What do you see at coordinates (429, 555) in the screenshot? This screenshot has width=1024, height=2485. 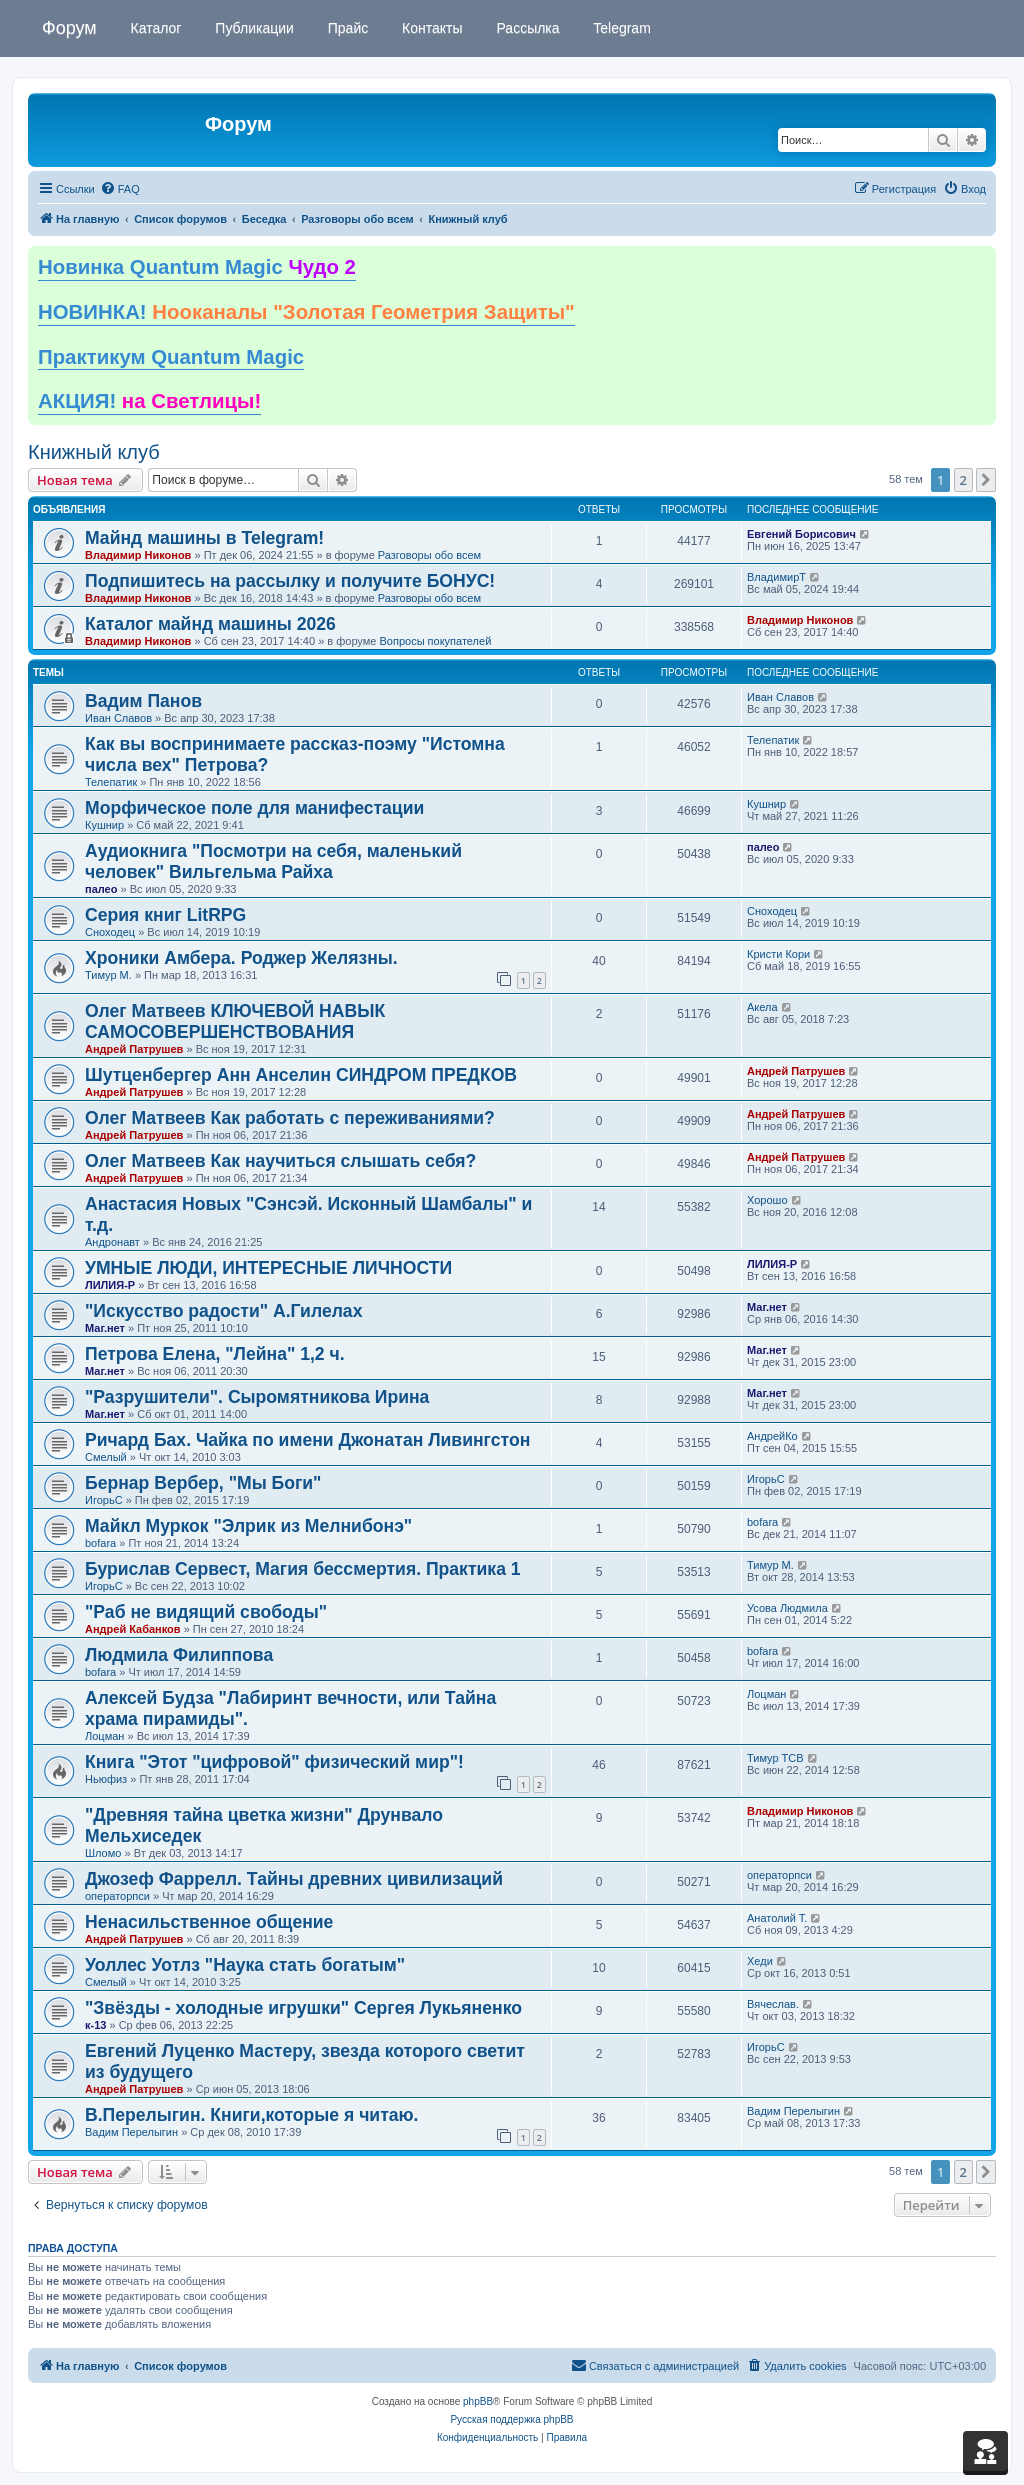 I see `Разговоры обо всем` at bounding box center [429, 555].